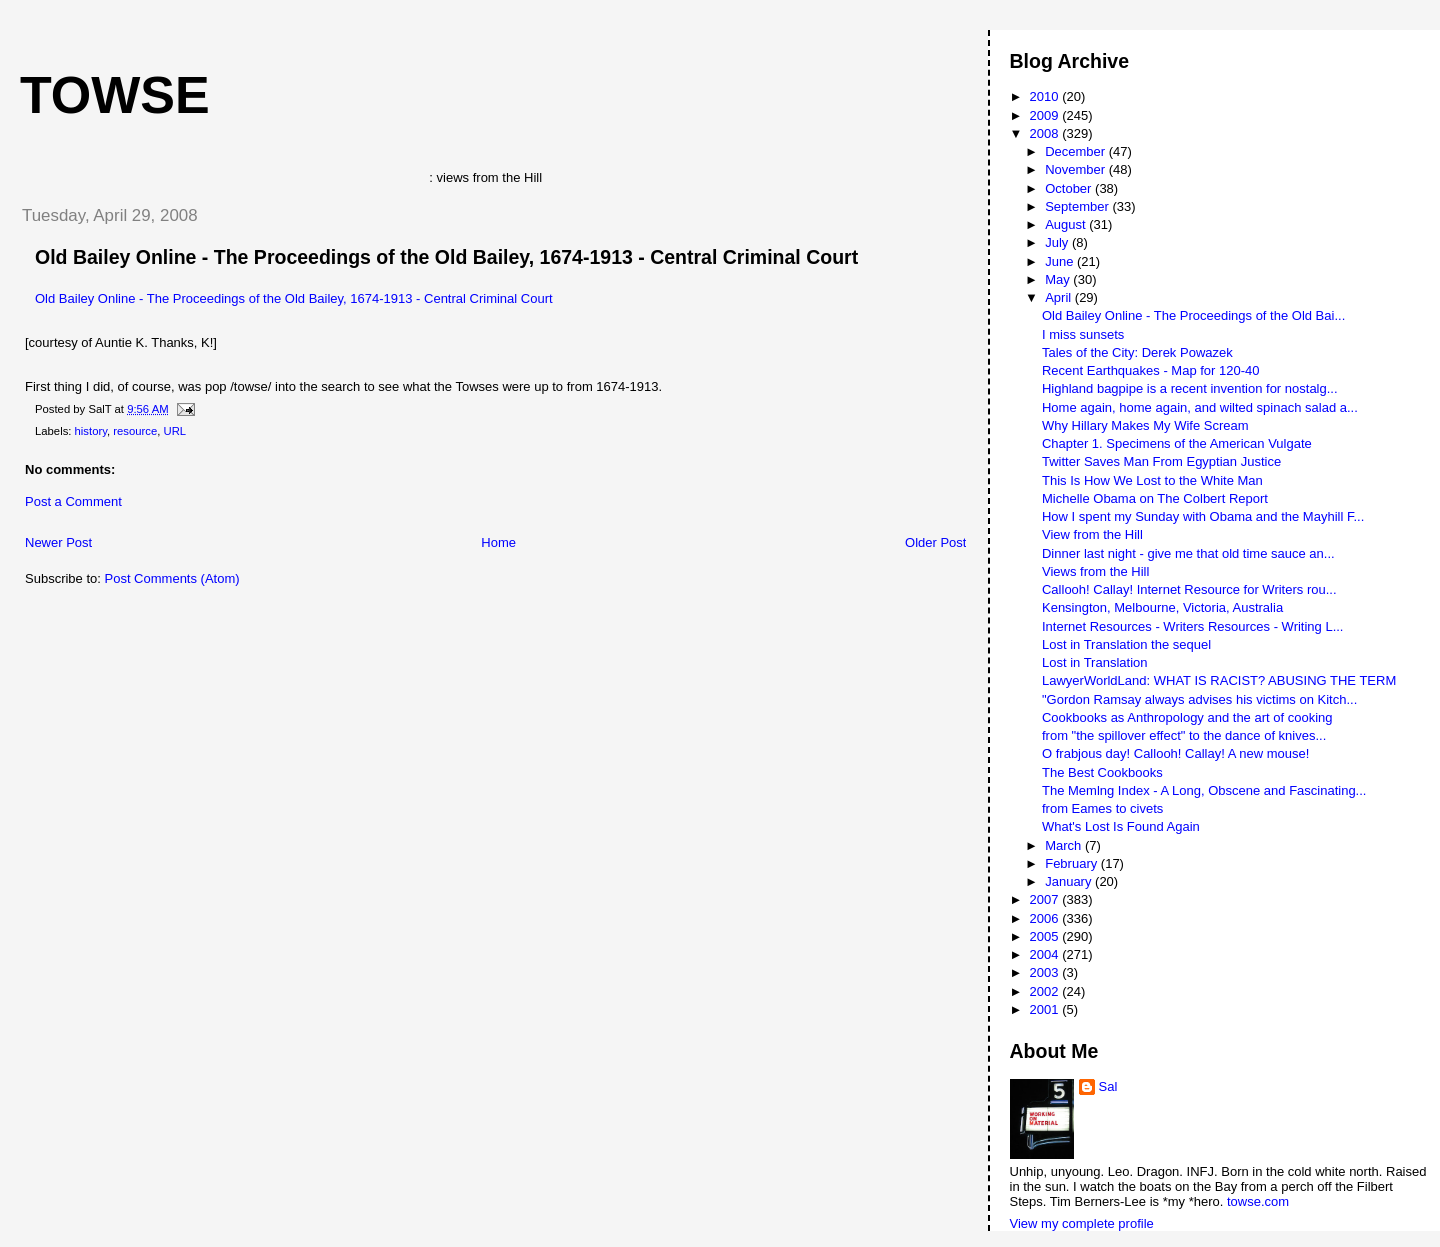 This screenshot has height=1247, width=1440. Describe the element at coordinates (1152, 480) in the screenshot. I see `This Is How We Lost to the White Man` at that location.